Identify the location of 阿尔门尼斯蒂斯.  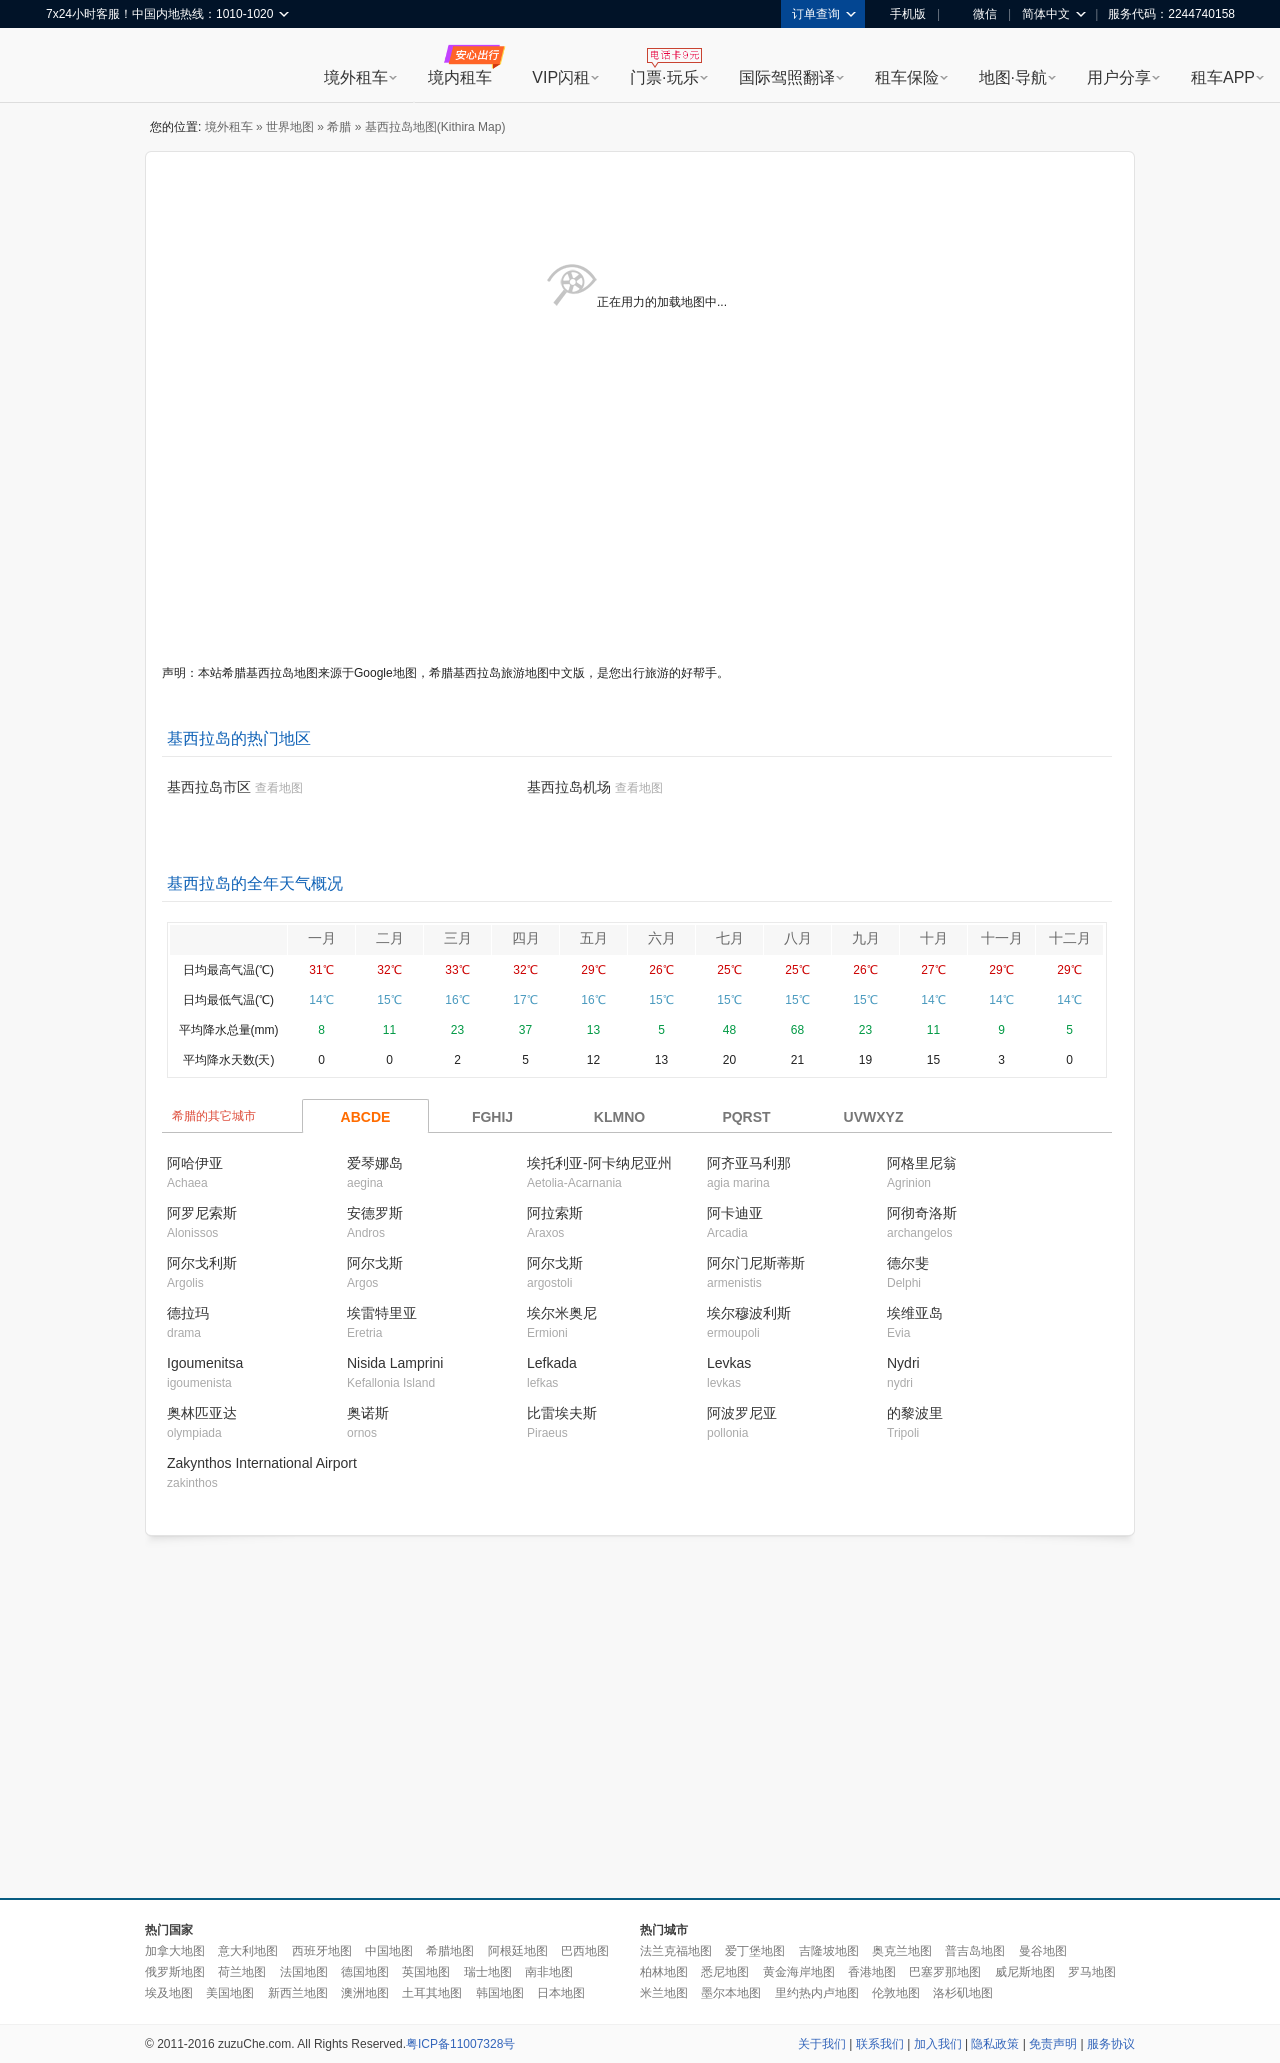
(756, 1263).